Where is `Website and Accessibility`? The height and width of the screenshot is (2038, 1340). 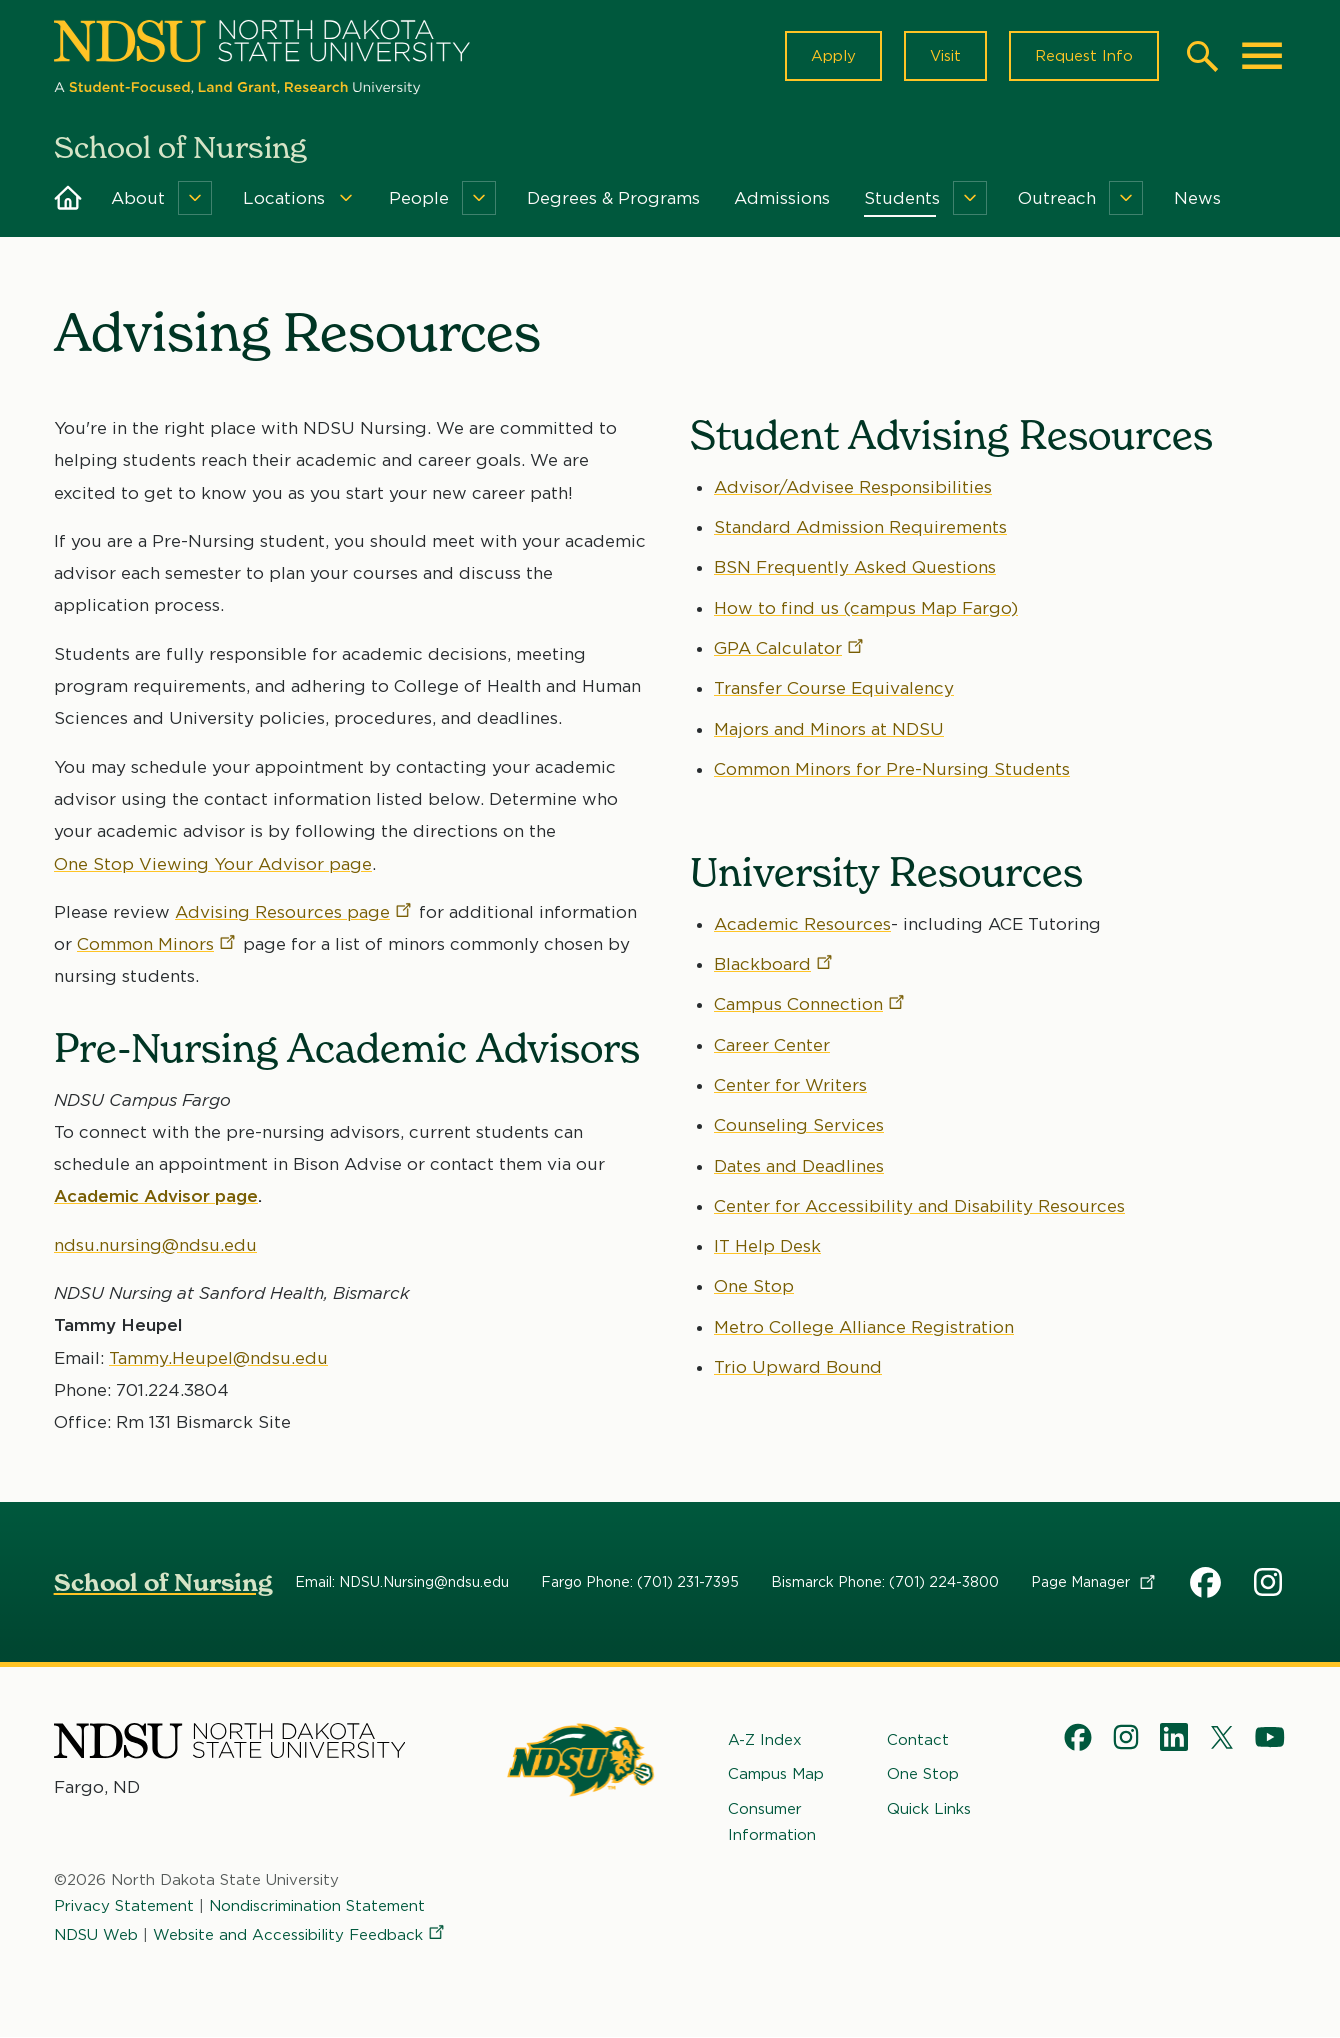
Website and Accessibility is located at coordinates (300, 1935).